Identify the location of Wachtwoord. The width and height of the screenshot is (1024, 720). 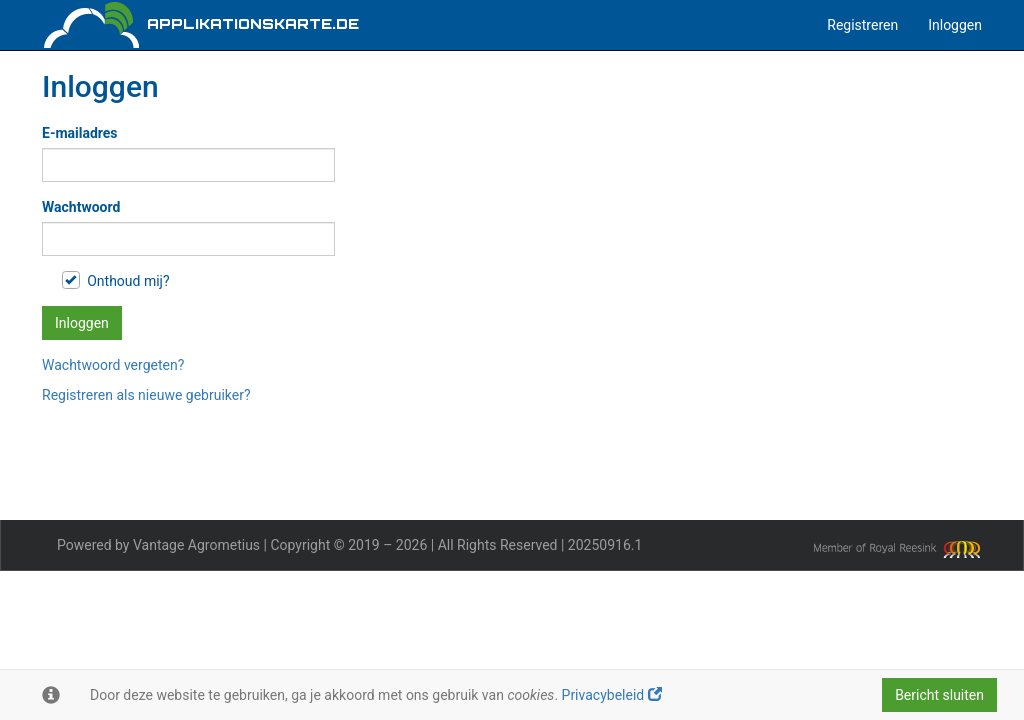
(81, 207).